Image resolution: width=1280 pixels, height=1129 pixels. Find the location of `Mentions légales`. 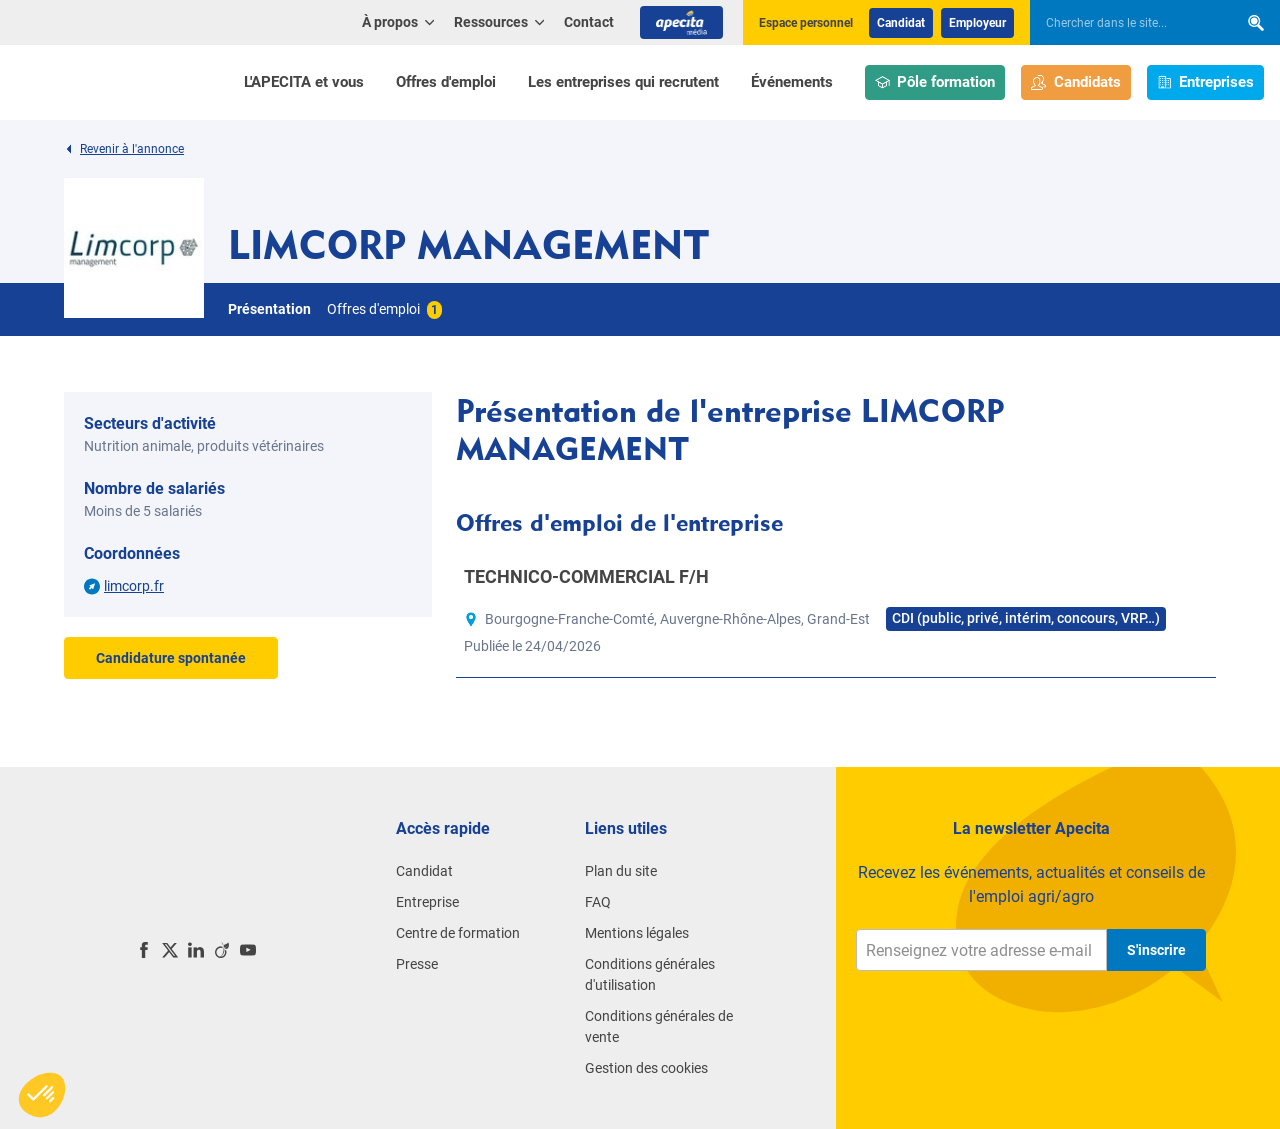

Mentions légales is located at coordinates (637, 933).